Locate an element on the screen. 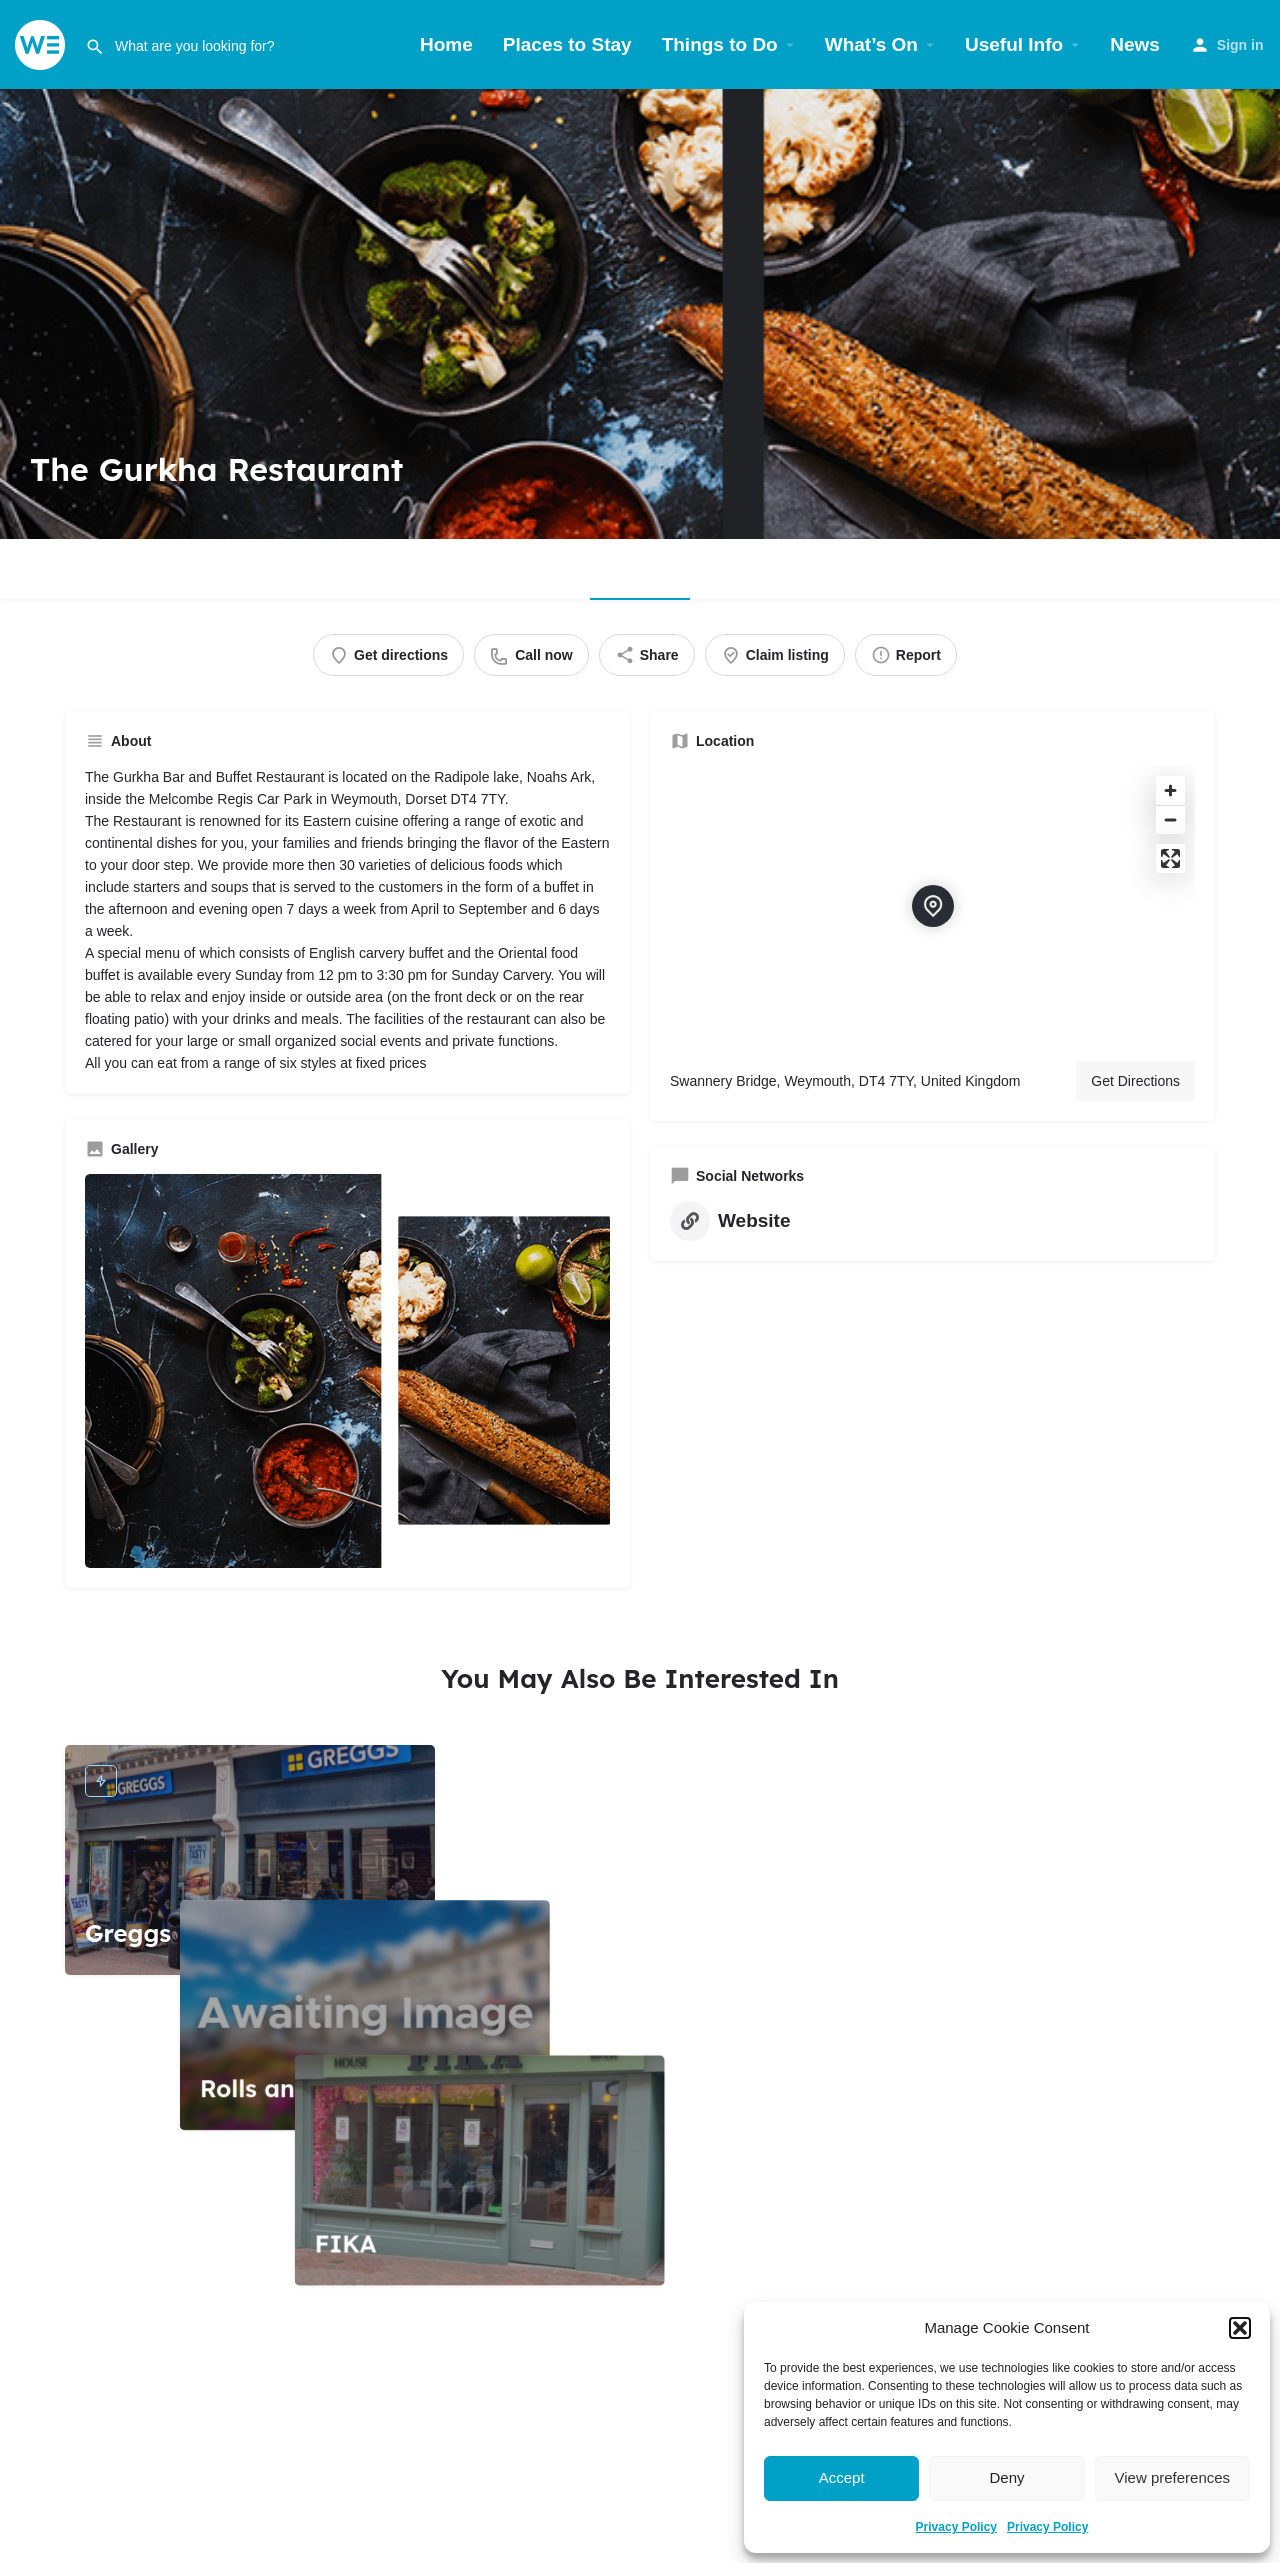  Get Directions is located at coordinates (1135, 1081).